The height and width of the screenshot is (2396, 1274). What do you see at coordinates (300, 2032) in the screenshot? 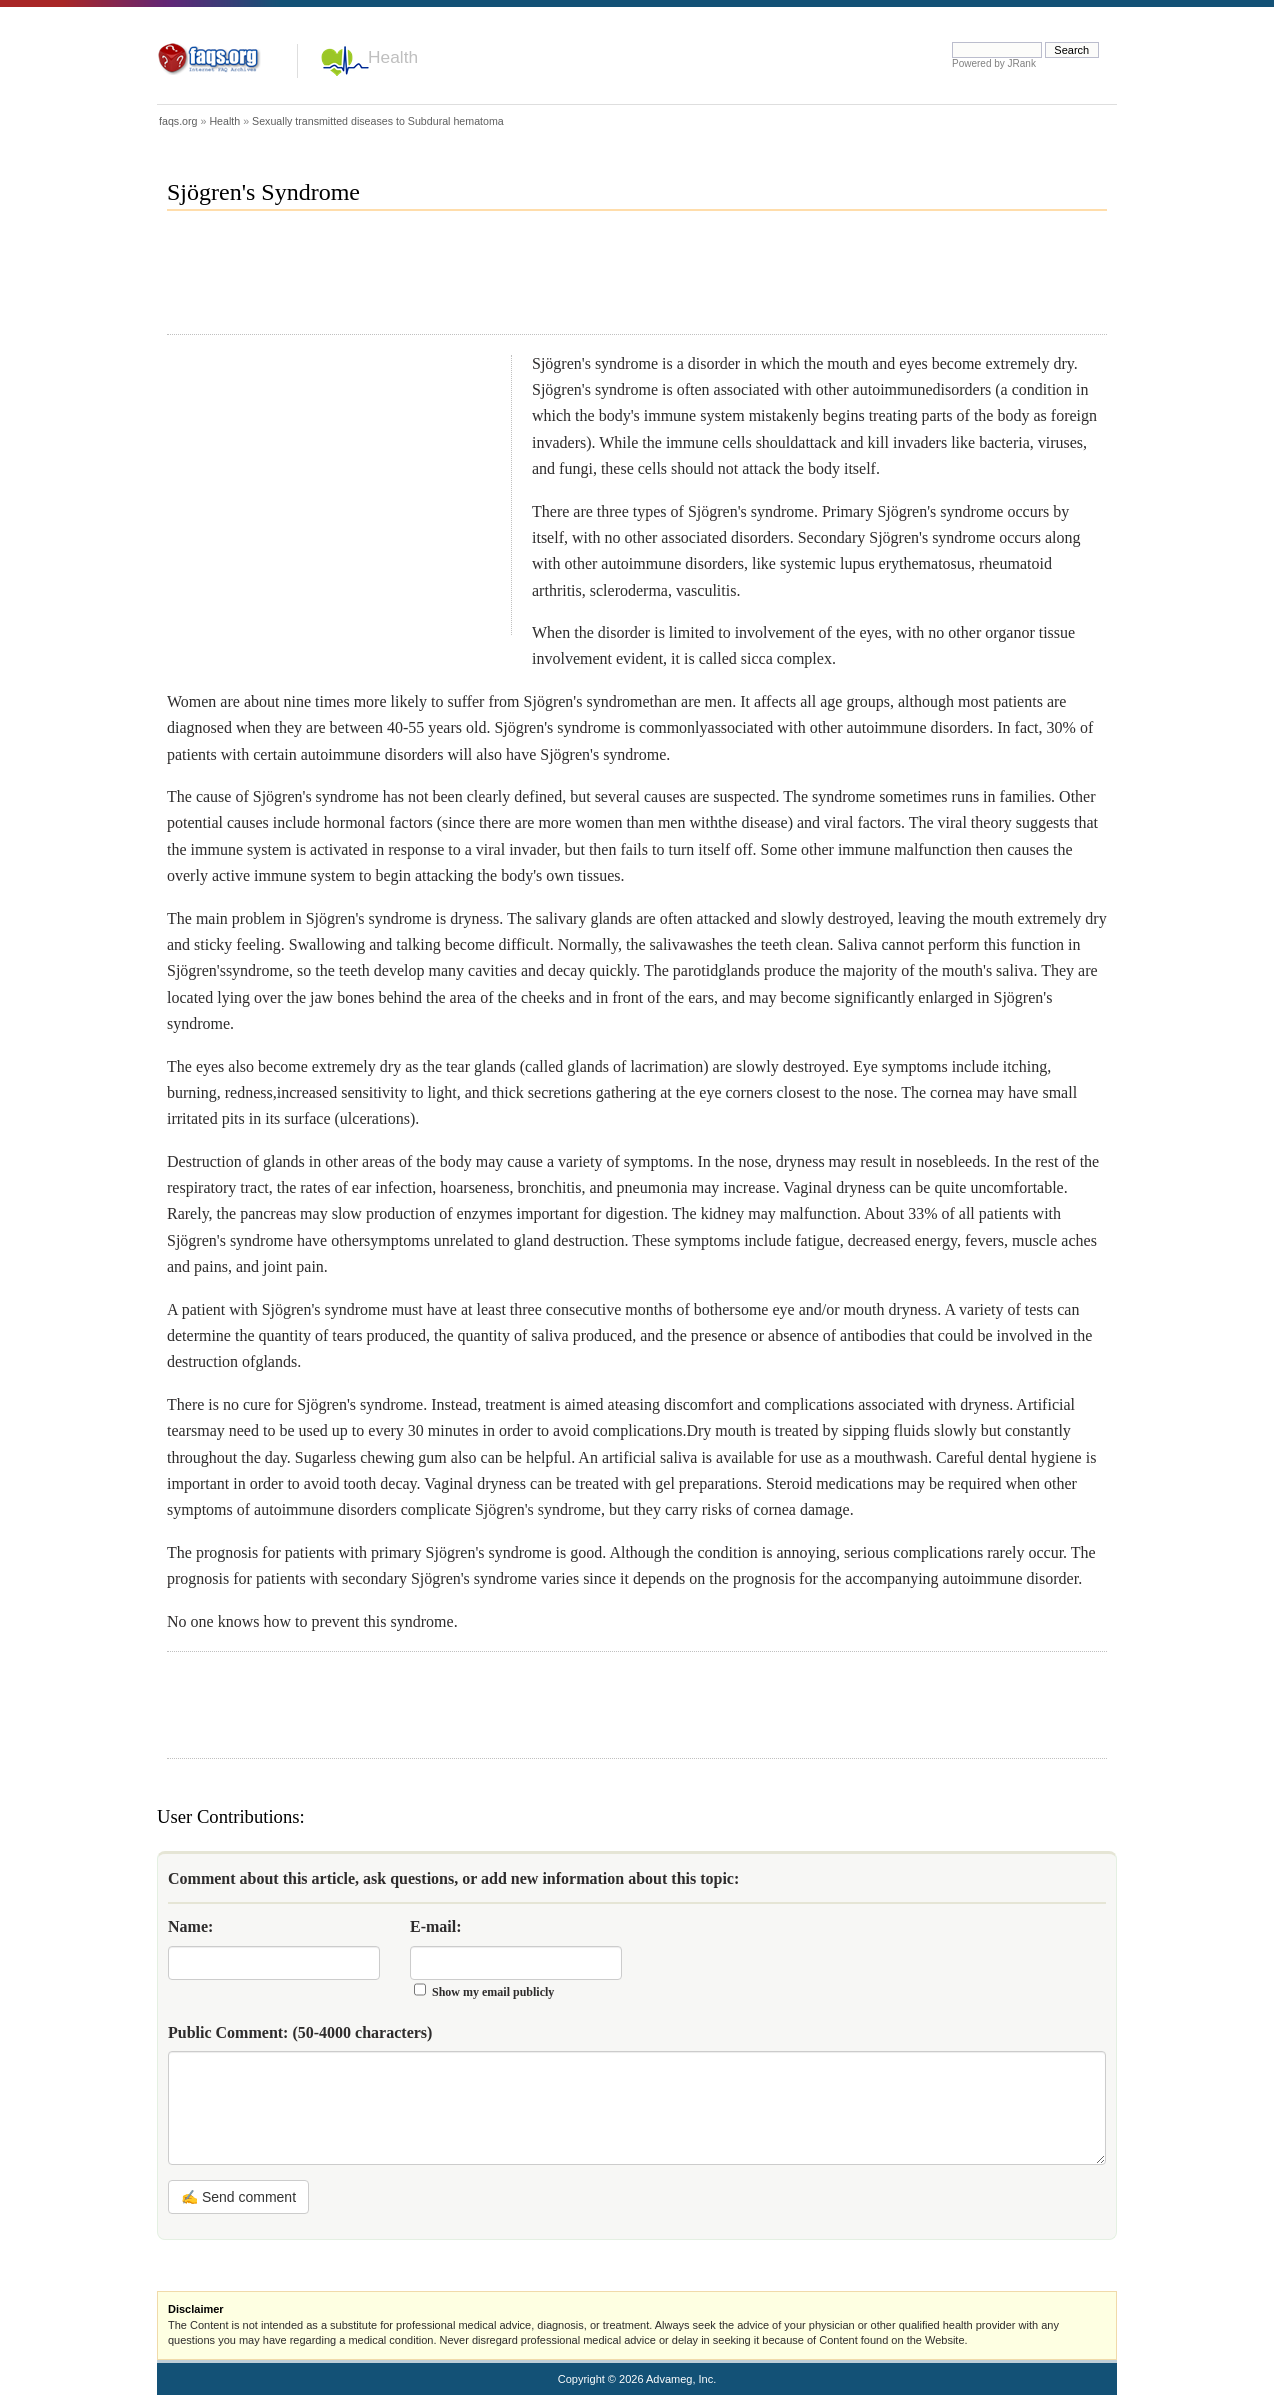
I see `Public Comment:` at bounding box center [300, 2032].